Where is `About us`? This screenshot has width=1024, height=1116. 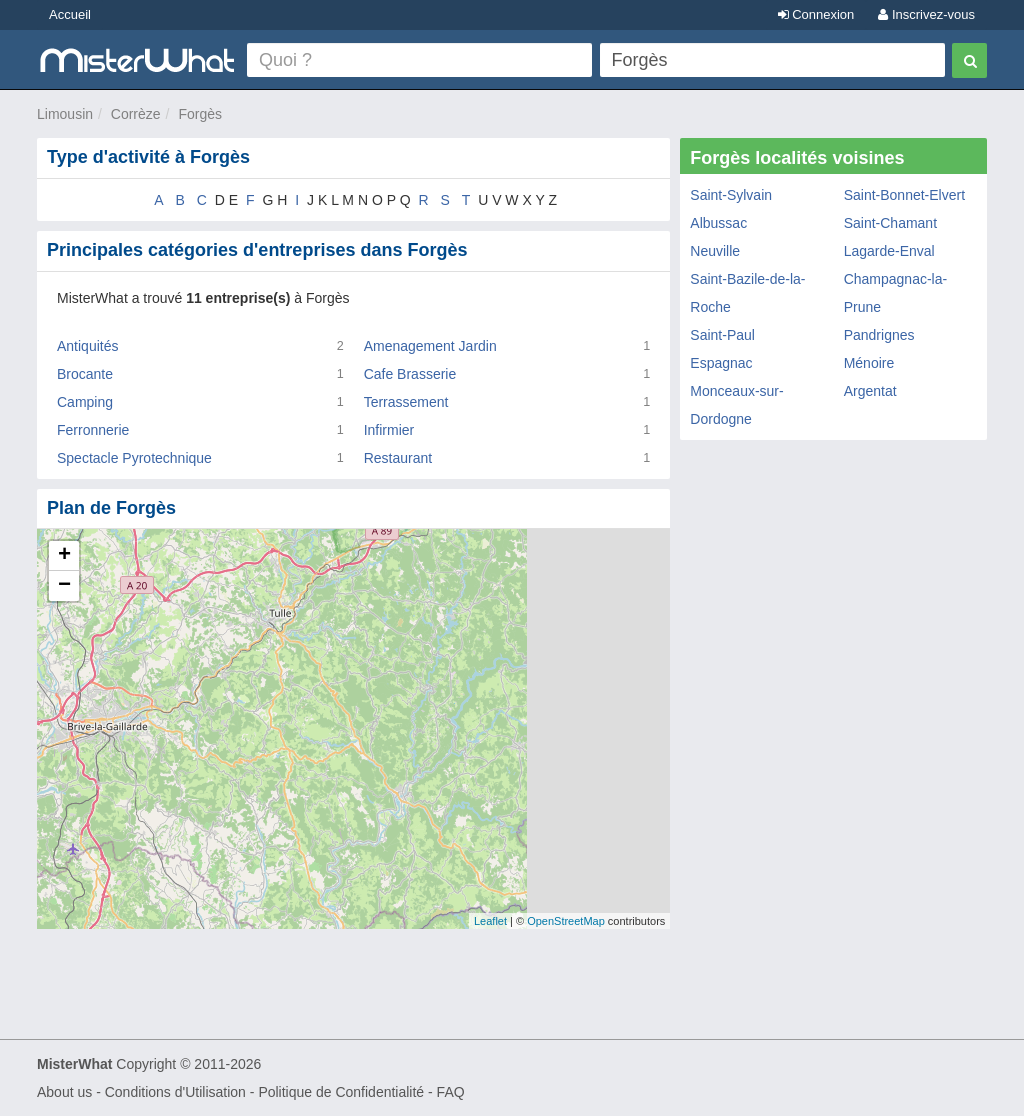 About us is located at coordinates (64, 1092).